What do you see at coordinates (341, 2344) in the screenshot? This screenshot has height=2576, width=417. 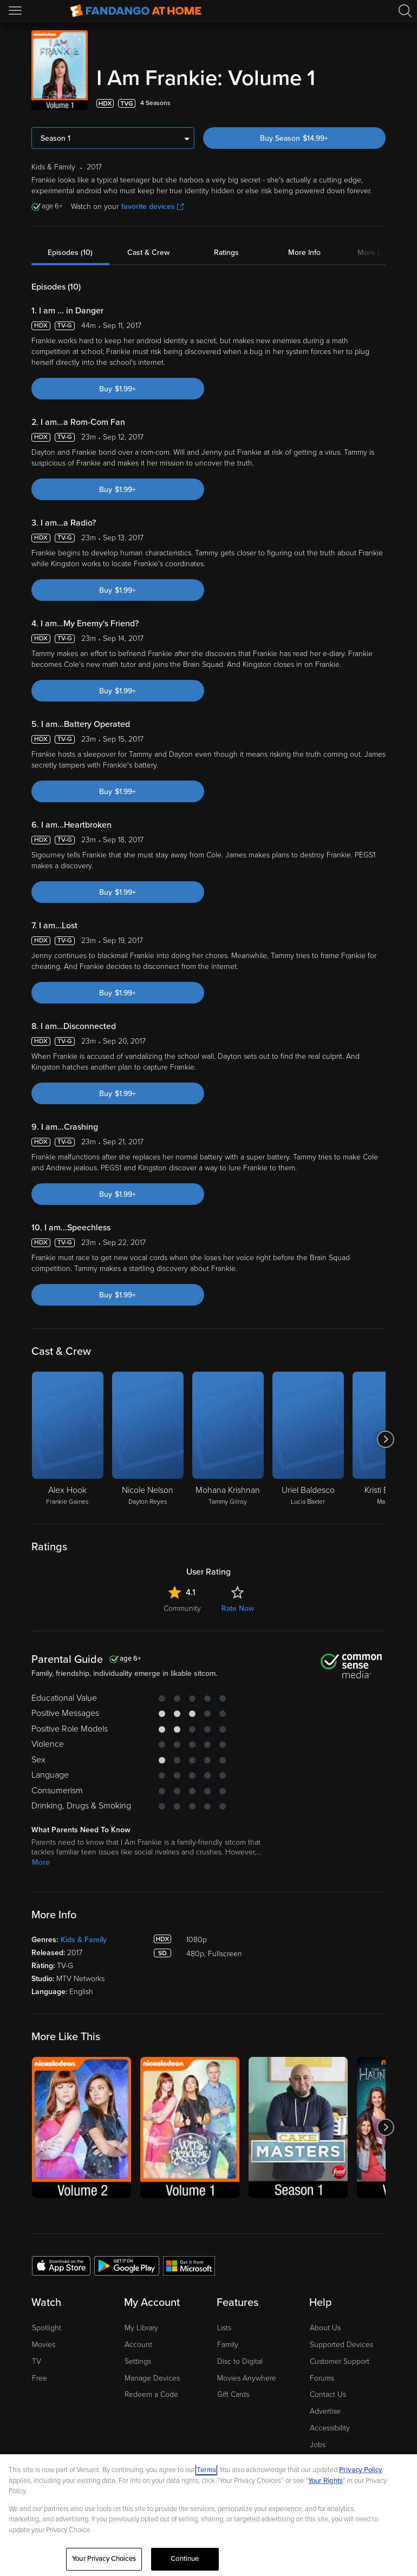 I see `Supported Devices` at bounding box center [341, 2344].